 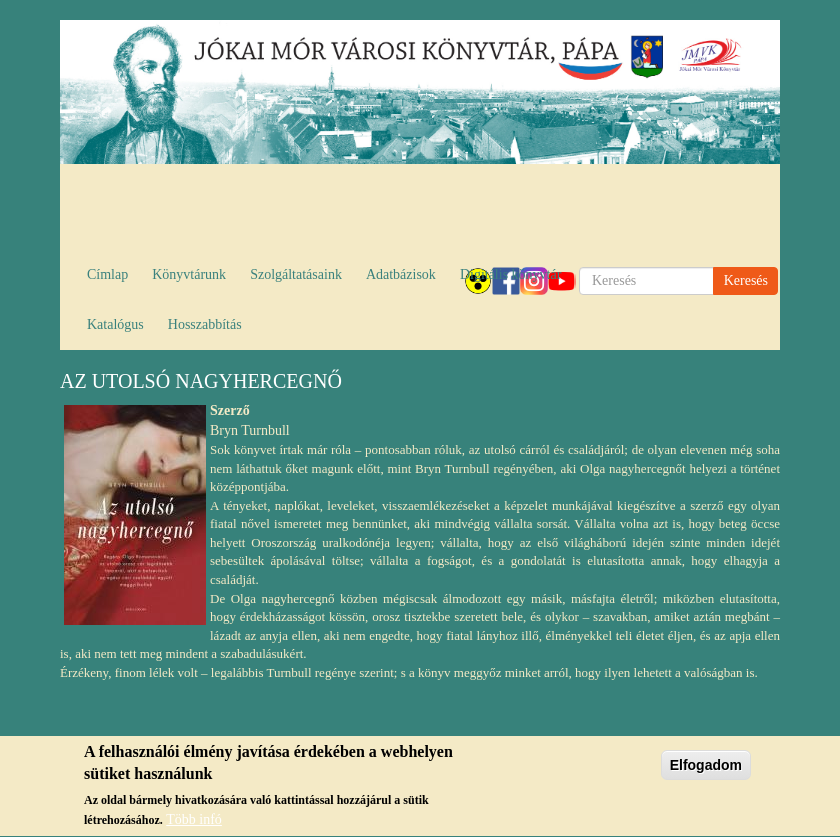 What do you see at coordinates (194, 822) in the screenshot?
I see `Több infó` at bounding box center [194, 822].